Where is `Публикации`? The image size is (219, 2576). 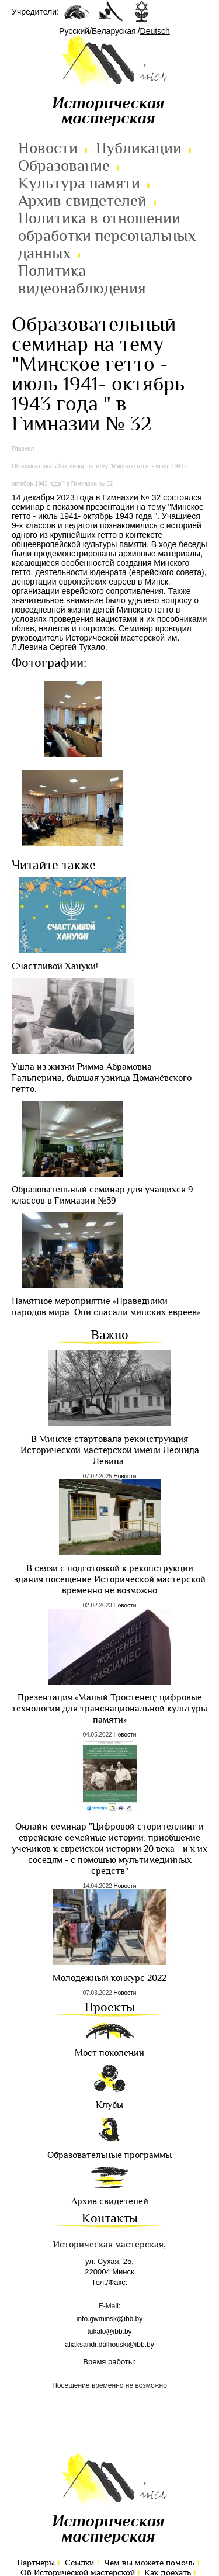
Публикации is located at coordinates (139, 148).